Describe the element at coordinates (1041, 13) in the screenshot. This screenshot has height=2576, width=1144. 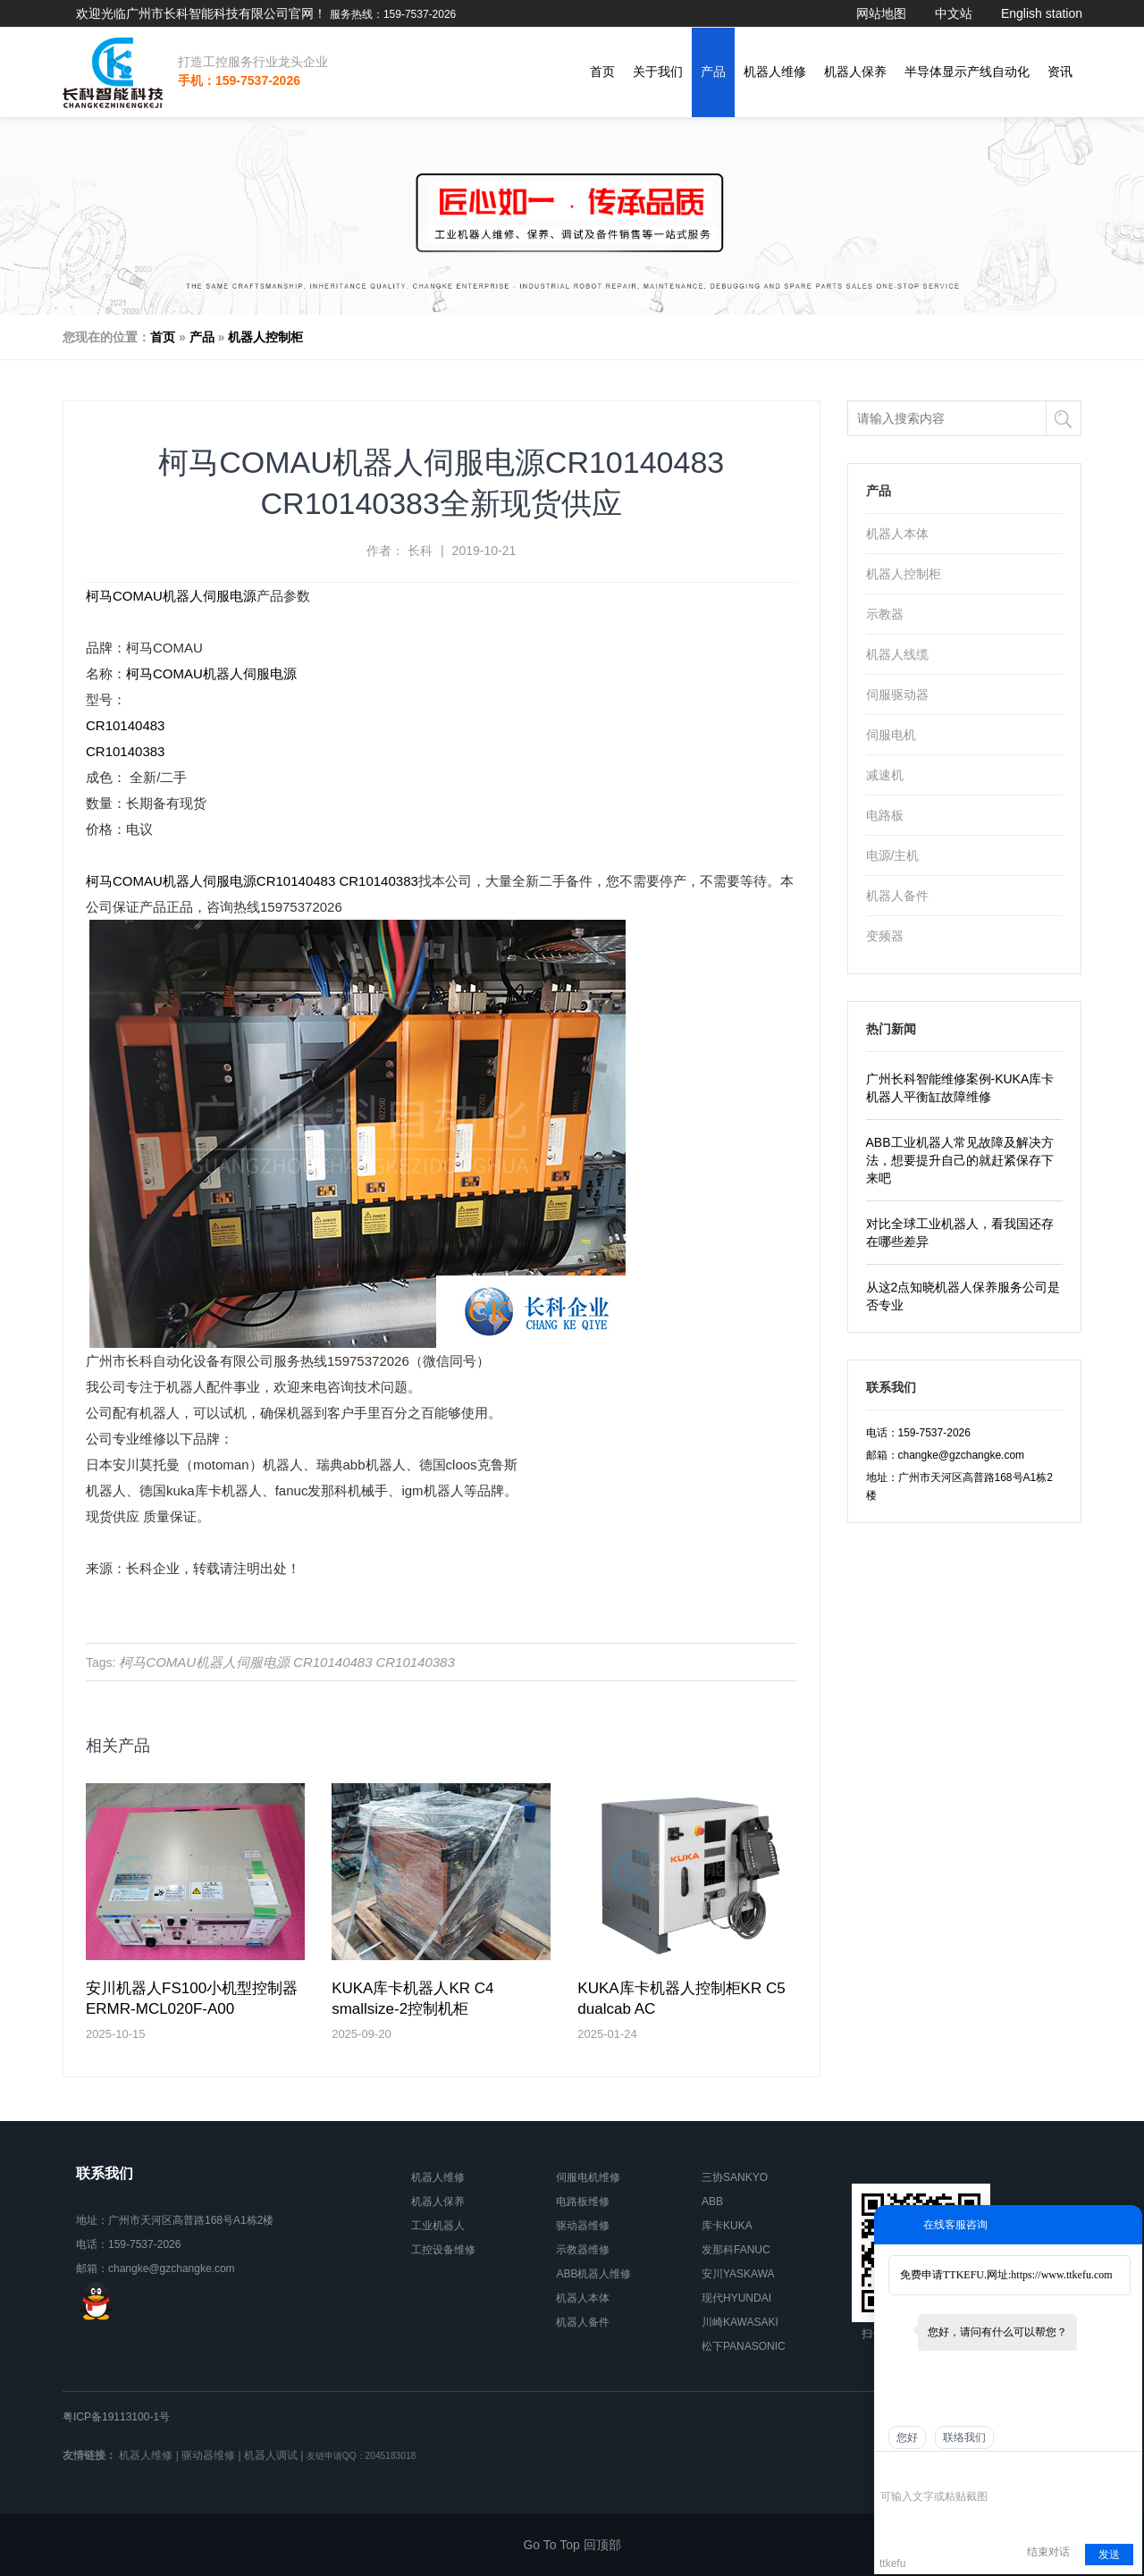
I see `English station` at that location.